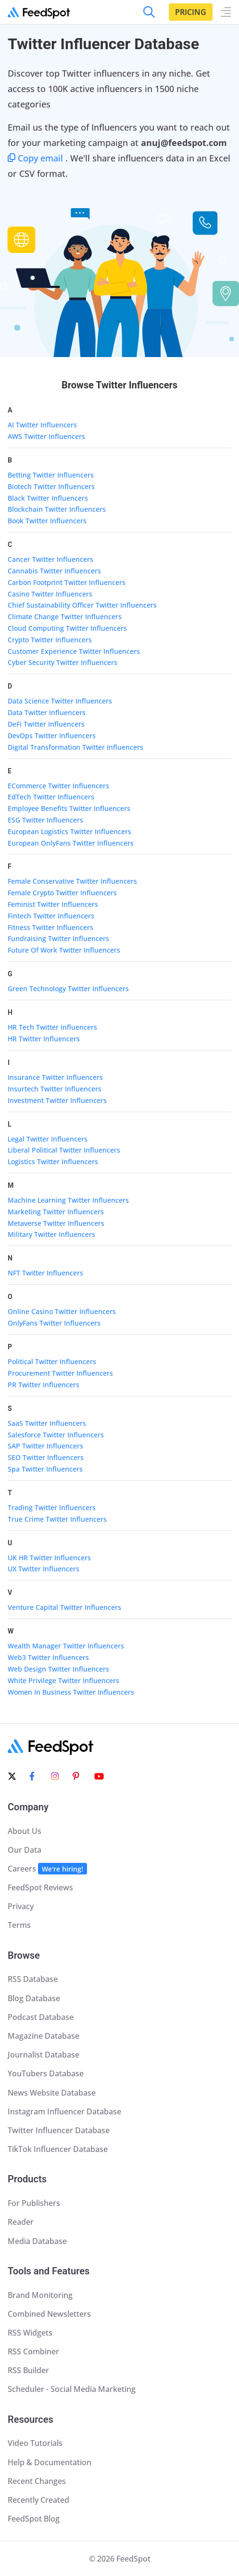 This screenshot has height=2576, width=239. What do you see at coordinates (67, 628) in the screenshot?
I see `Cloud Computing Twitter Influencers` at bounding box center [67, 628].